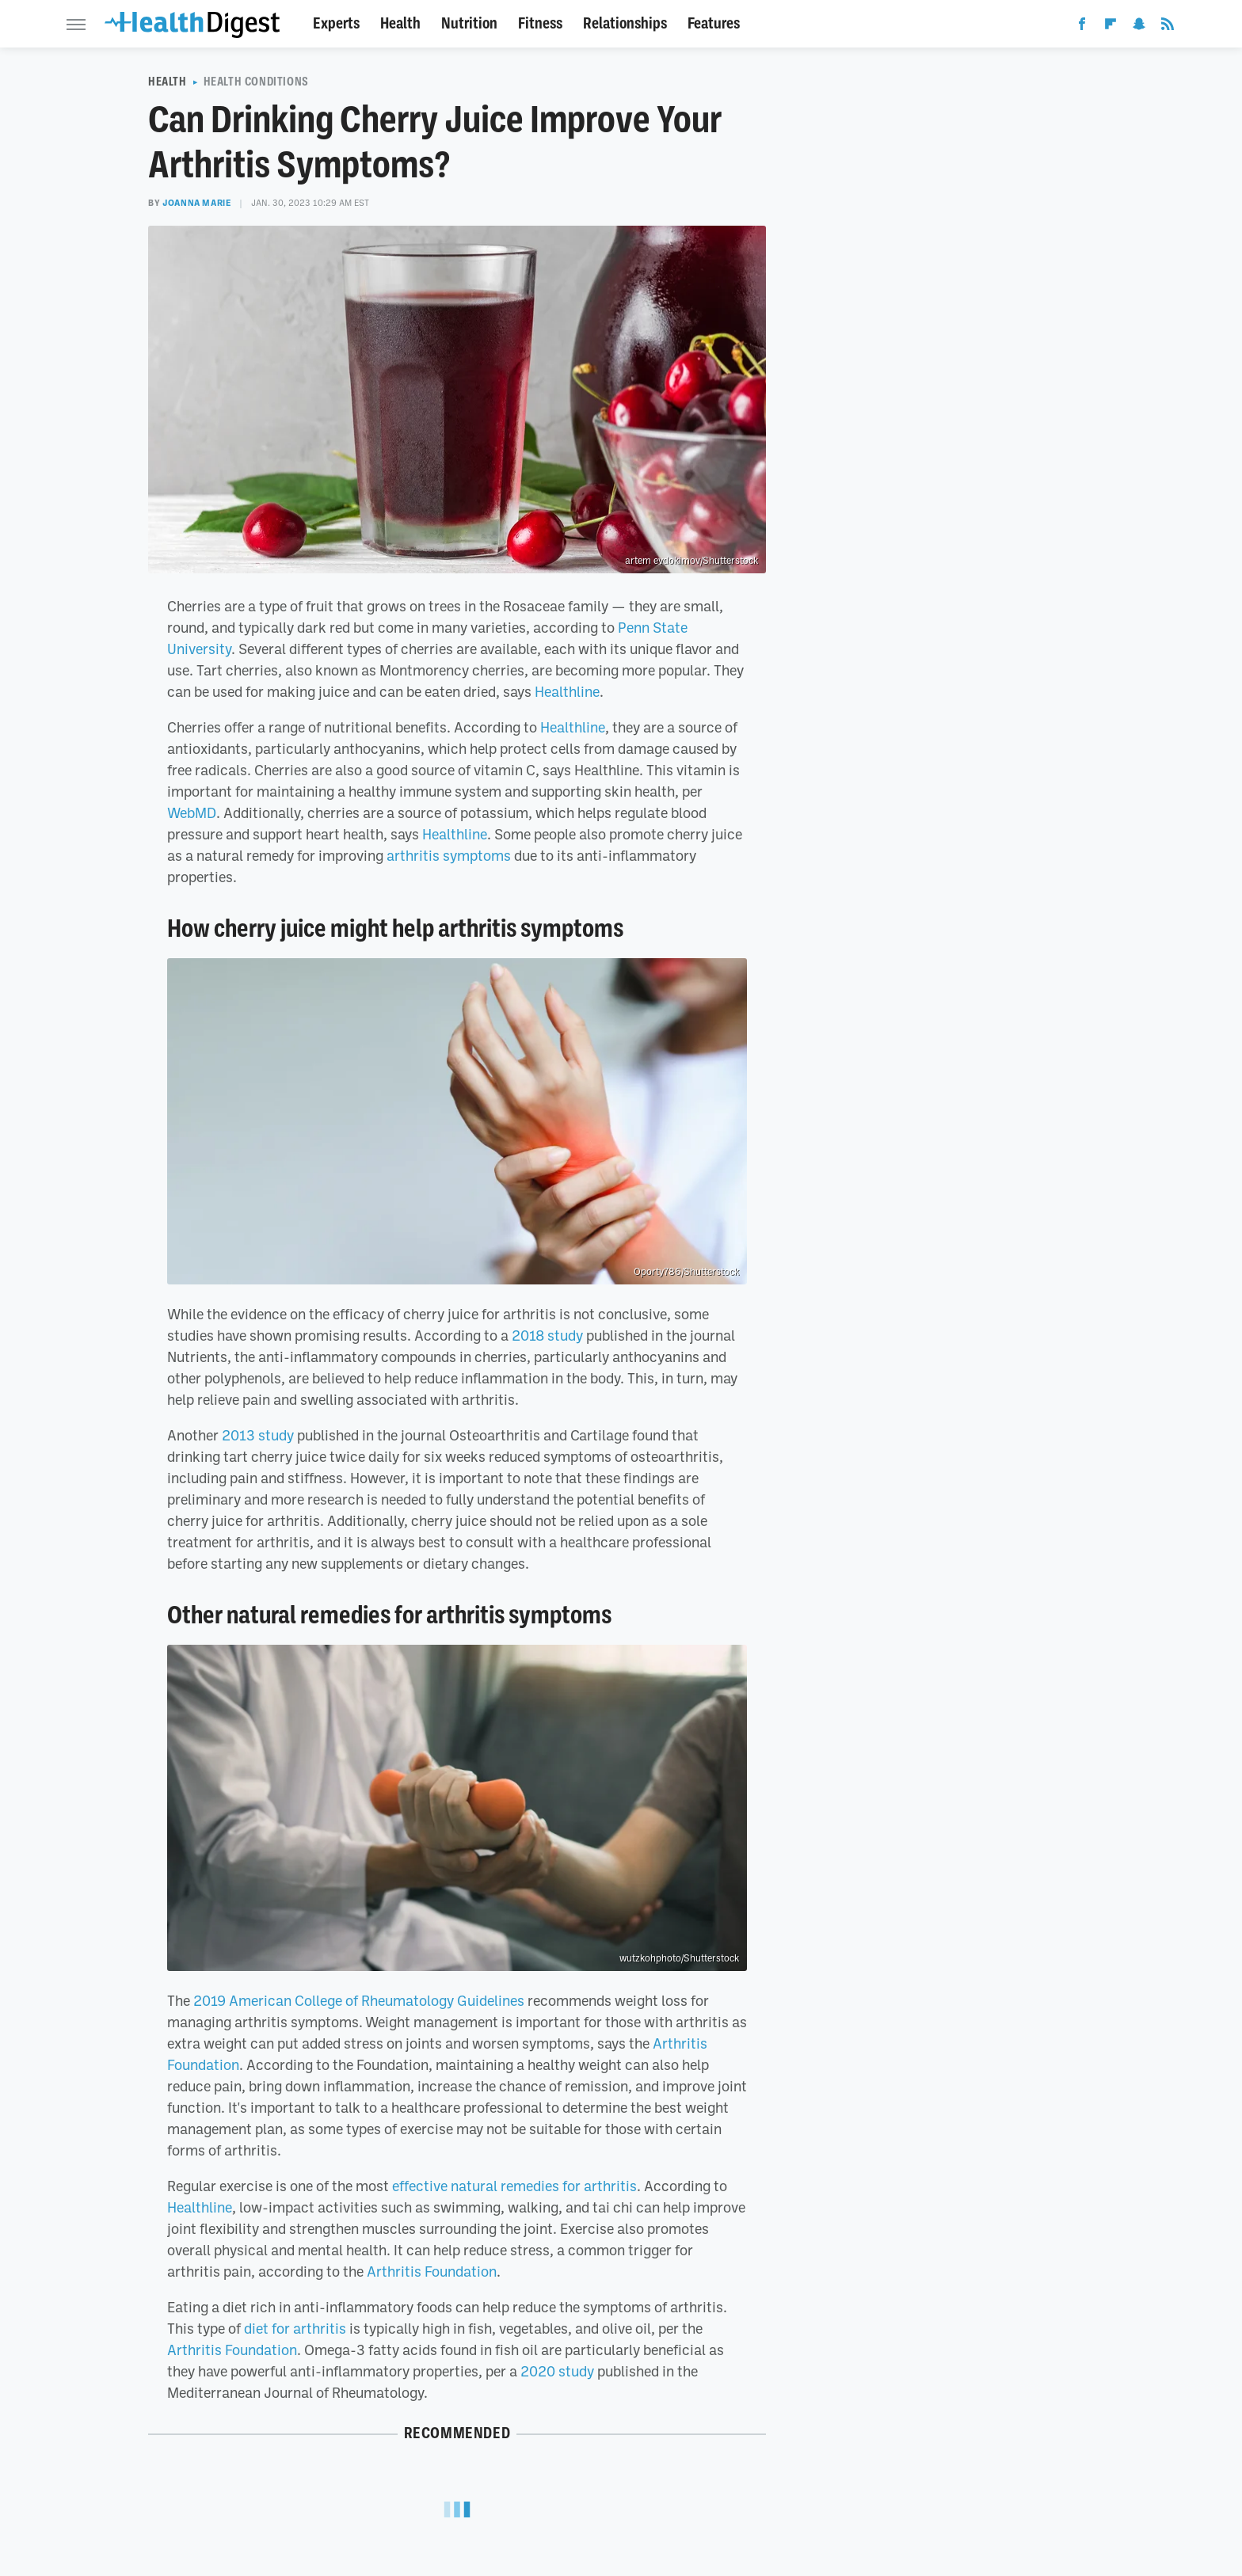  Describe the element at coordinates (449, 855) in the screenshot. I see `arthritis symptoms` at that location.